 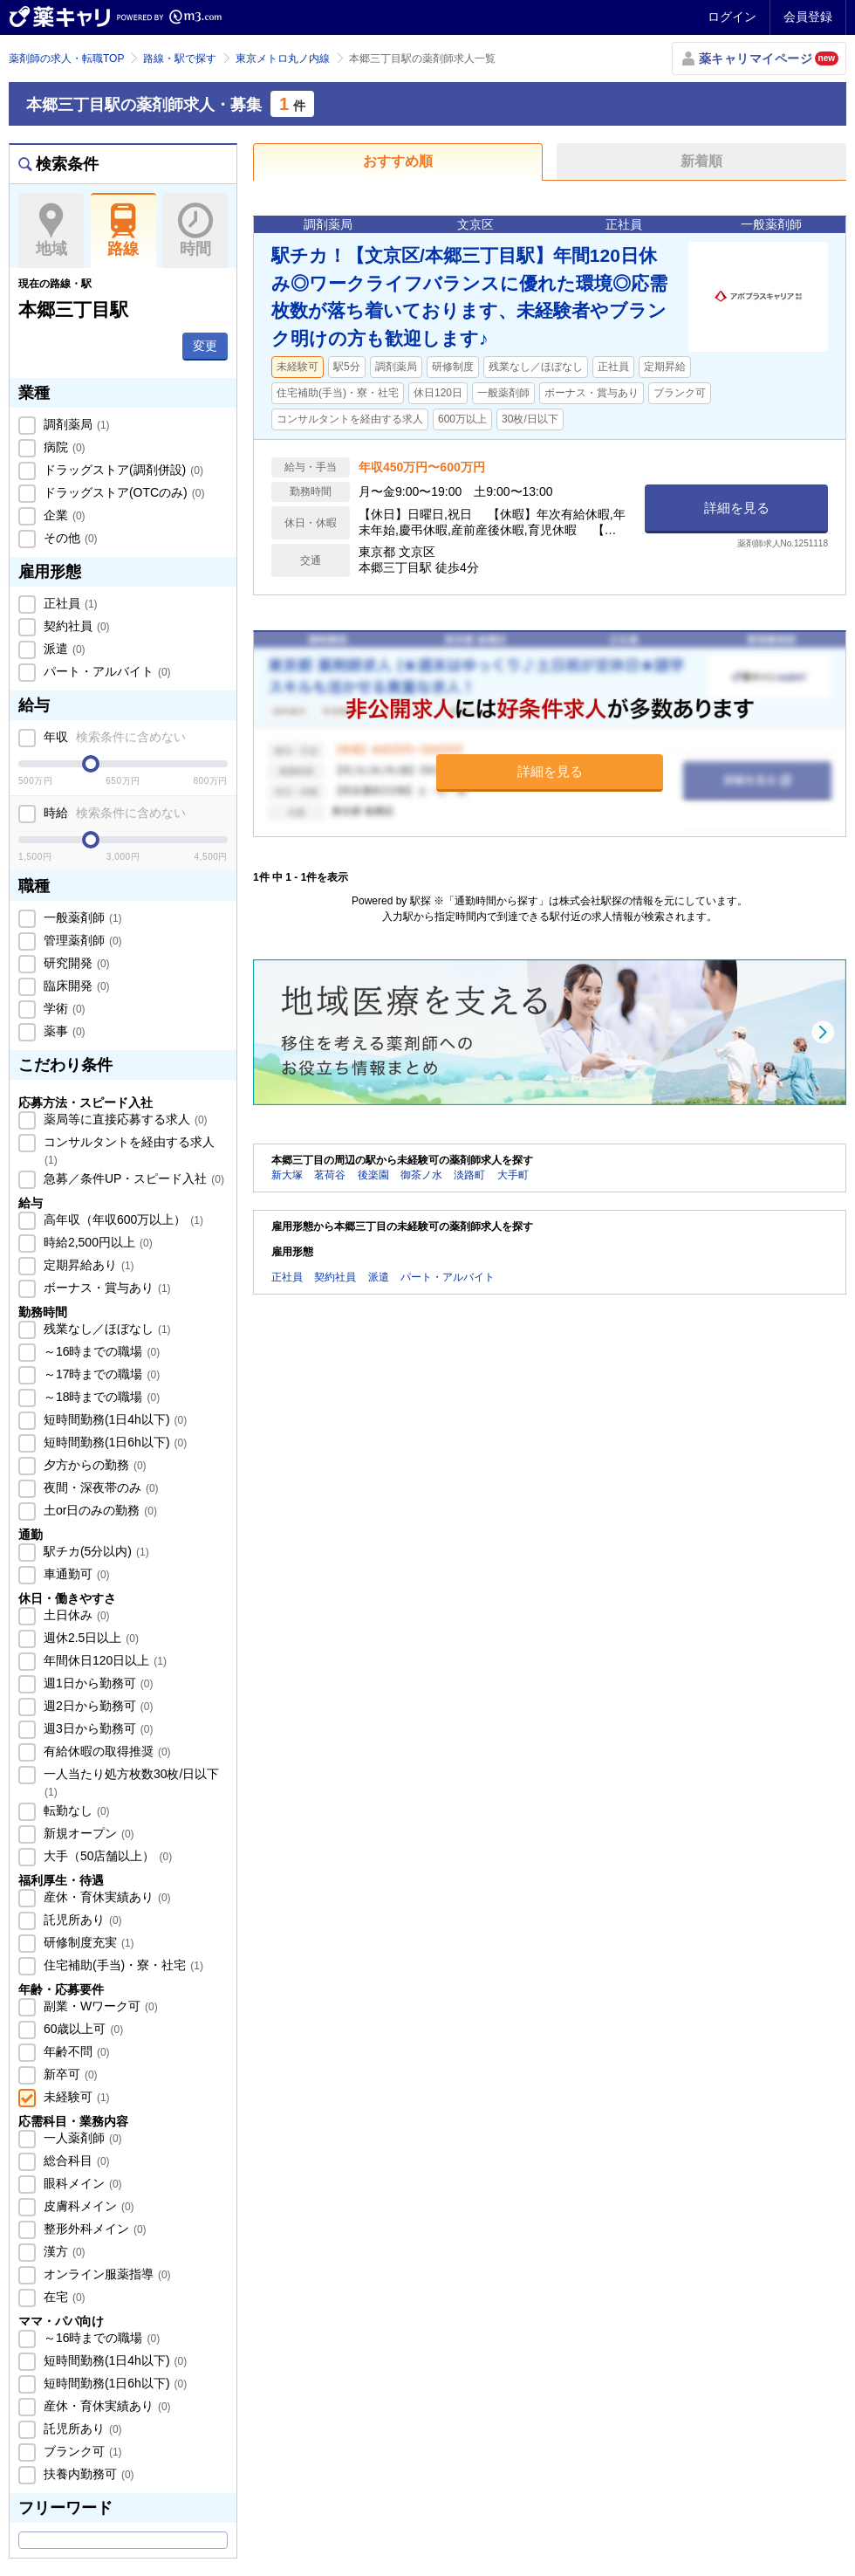 I want to click on 企業, so click(x=63, y=515).